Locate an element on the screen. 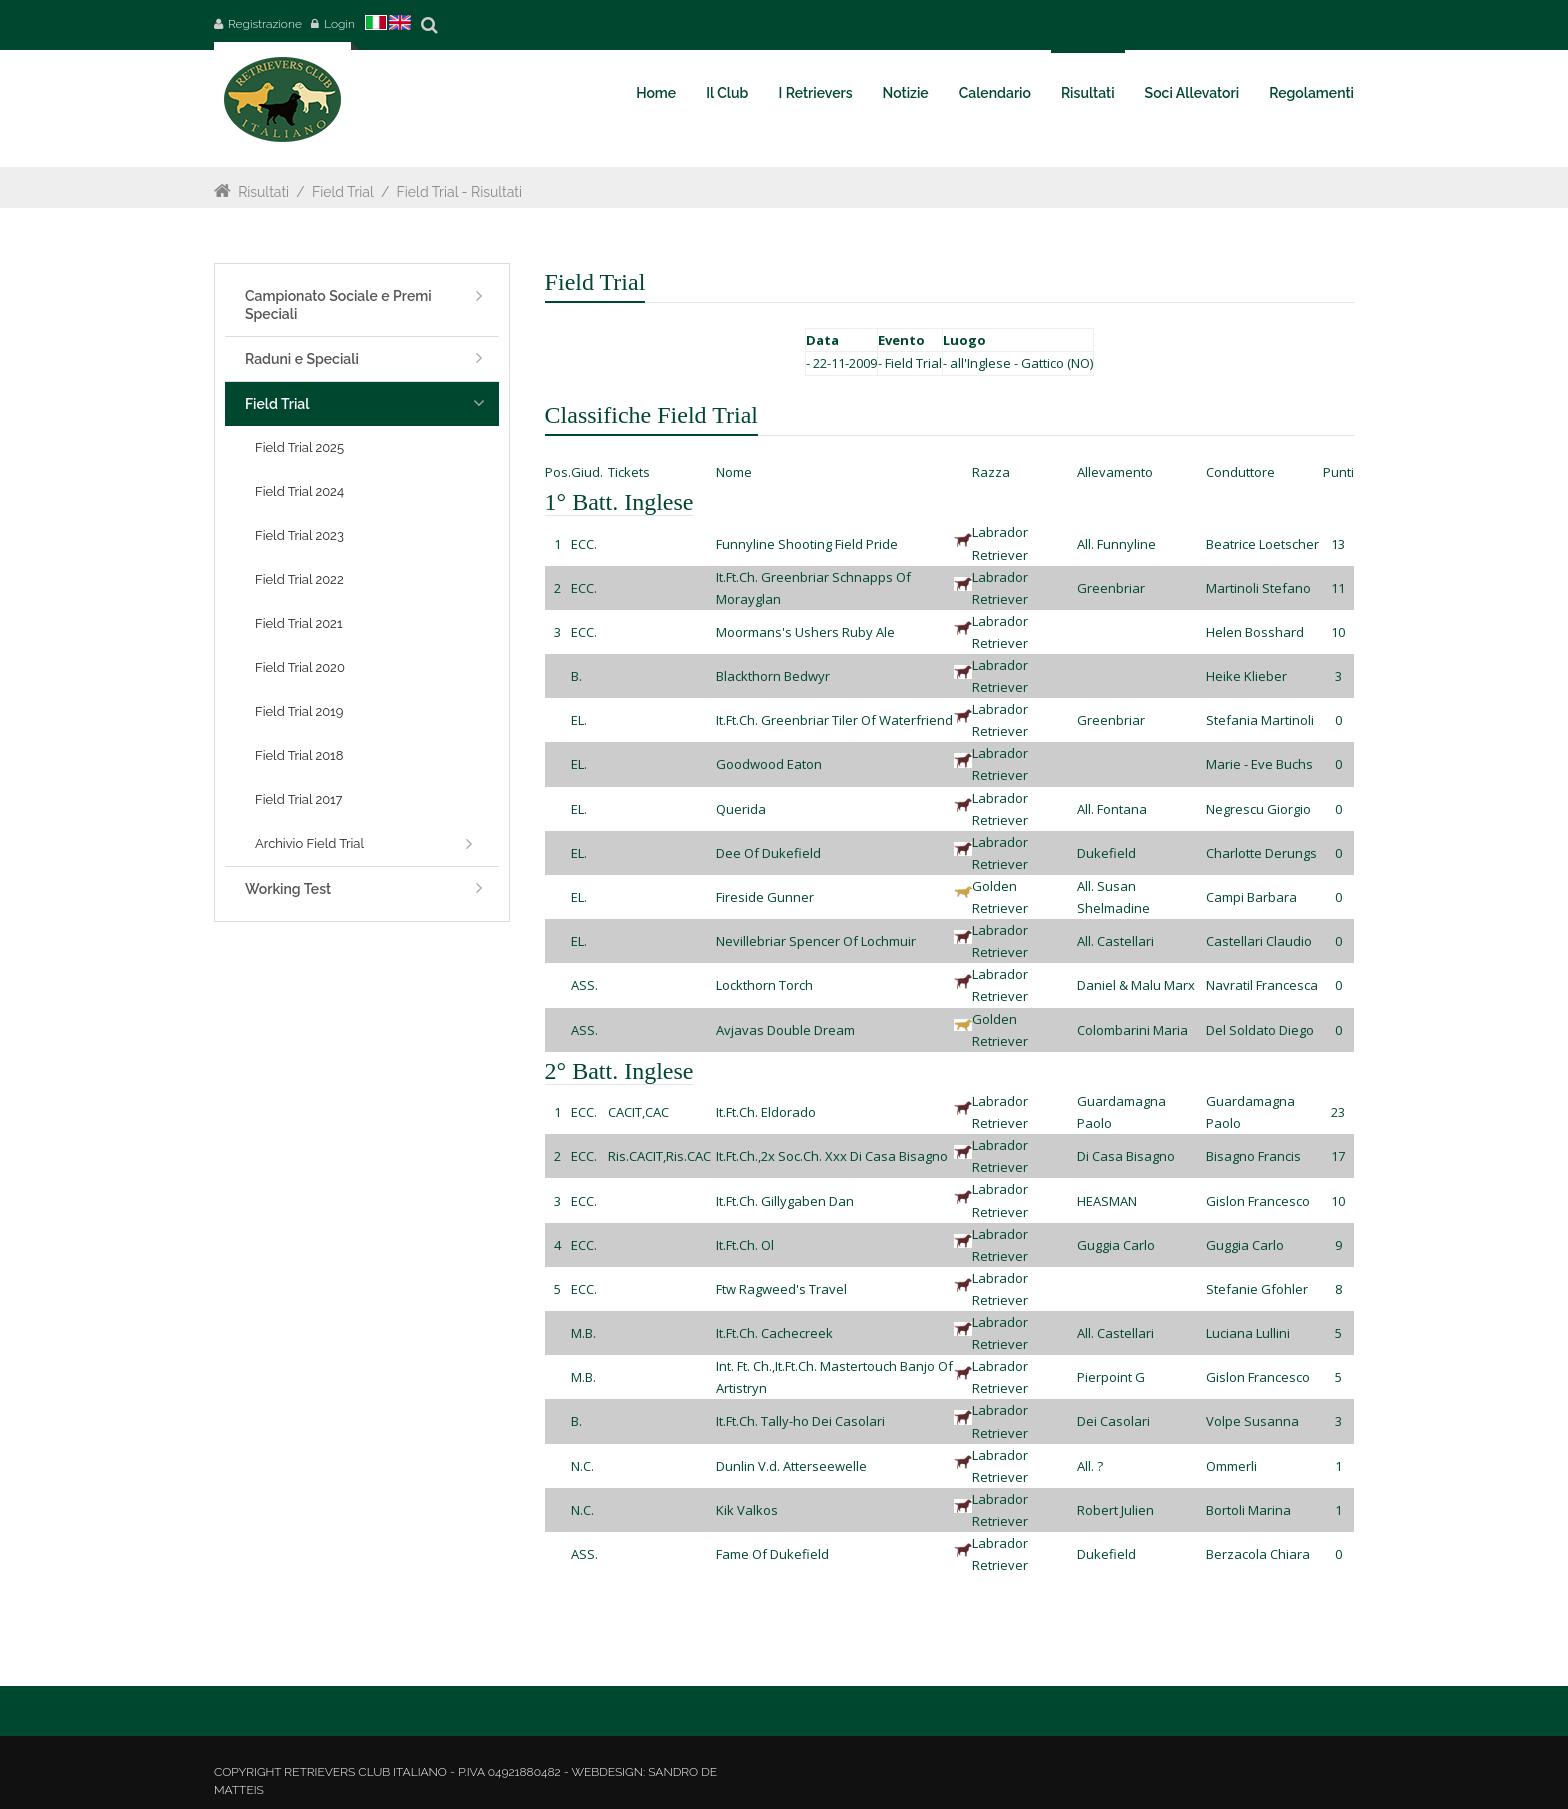 The height and width of the screenshot is (1809, 1568). Field Trial 2024 is located at coordinates (299, 491).